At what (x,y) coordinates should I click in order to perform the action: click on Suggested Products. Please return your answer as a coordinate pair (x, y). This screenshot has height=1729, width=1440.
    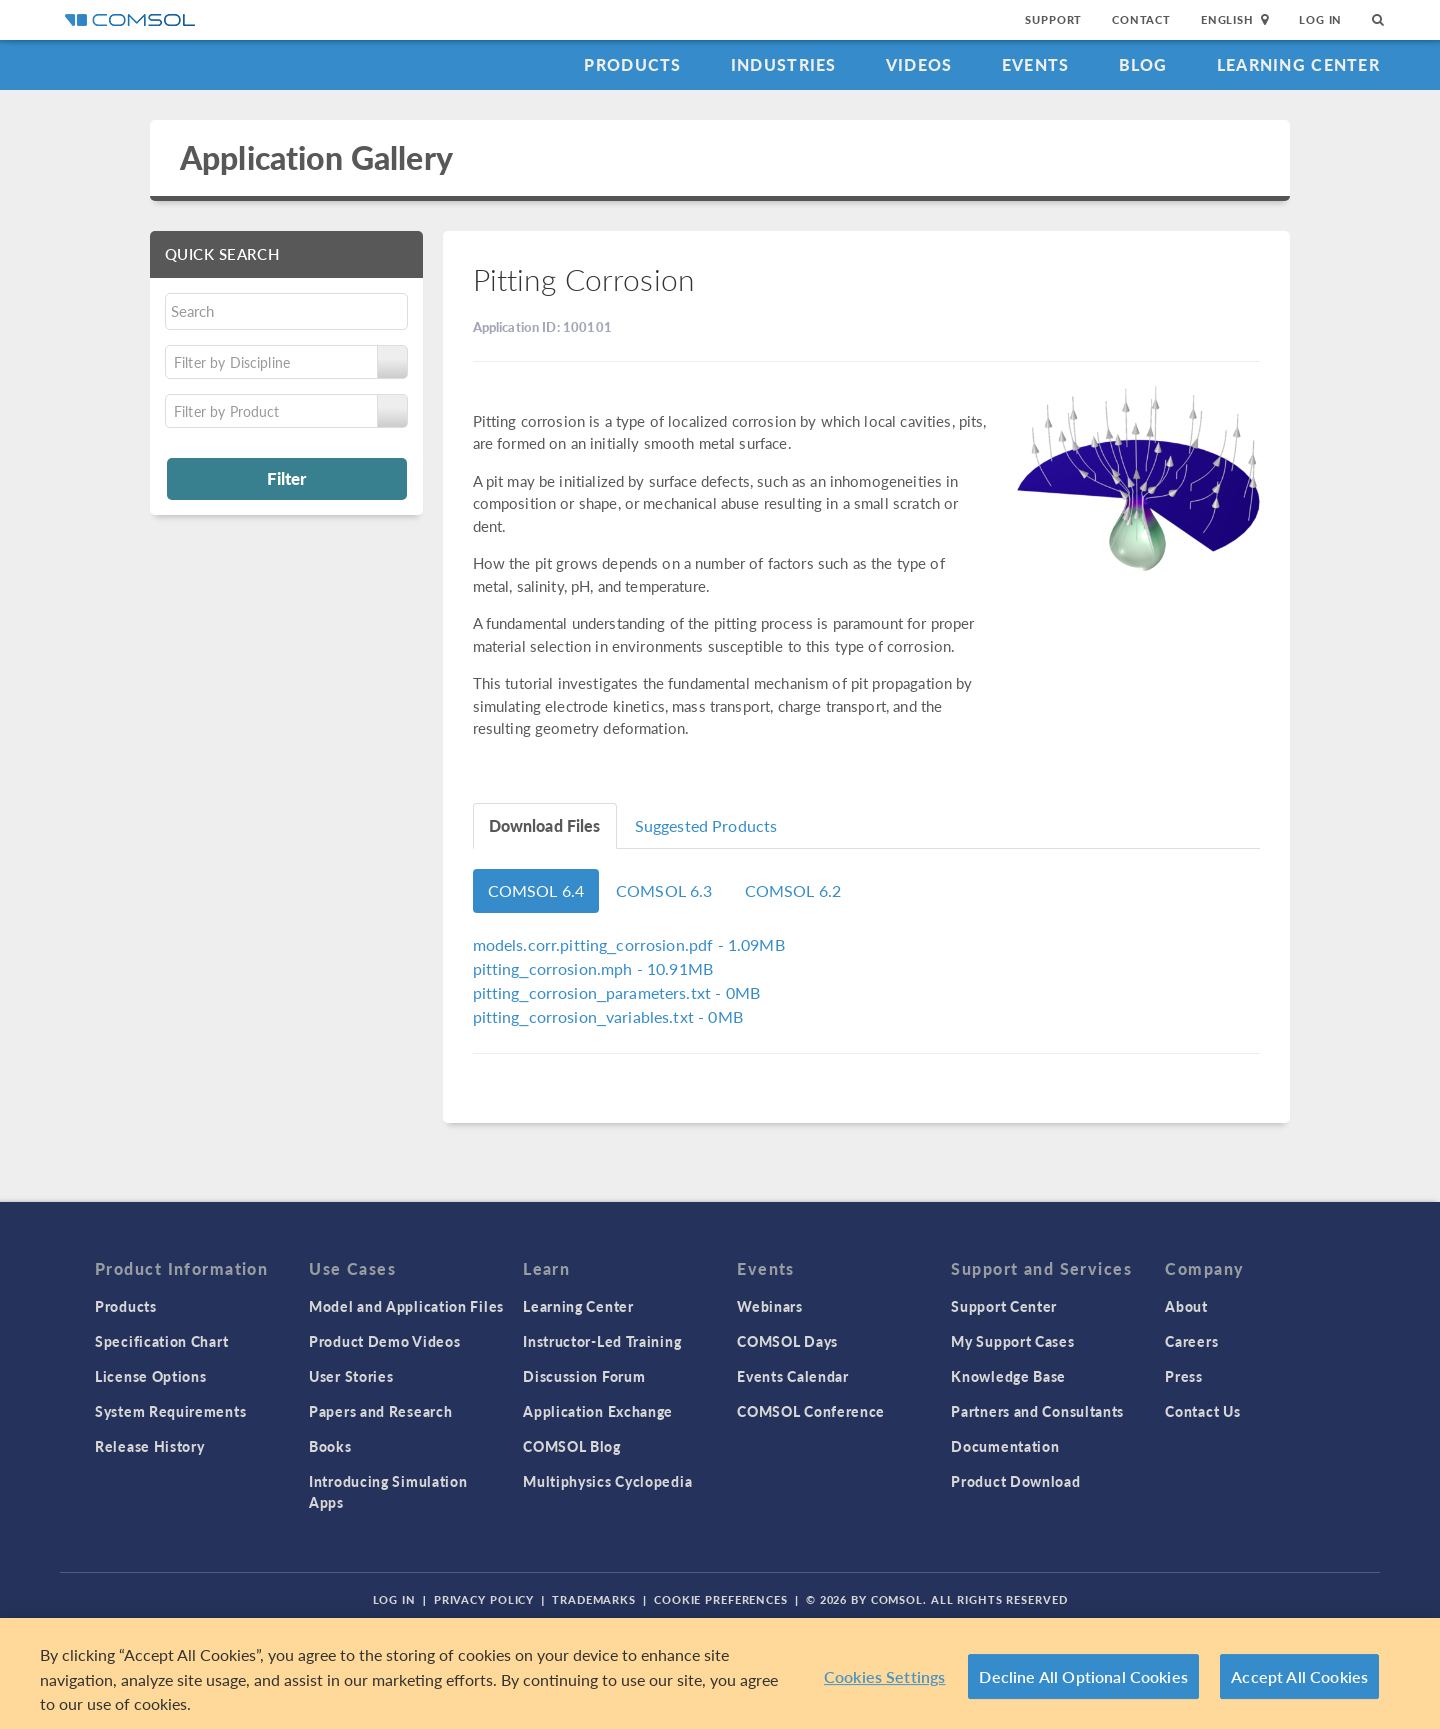
    Looking at the image, I should click on (706, 825).